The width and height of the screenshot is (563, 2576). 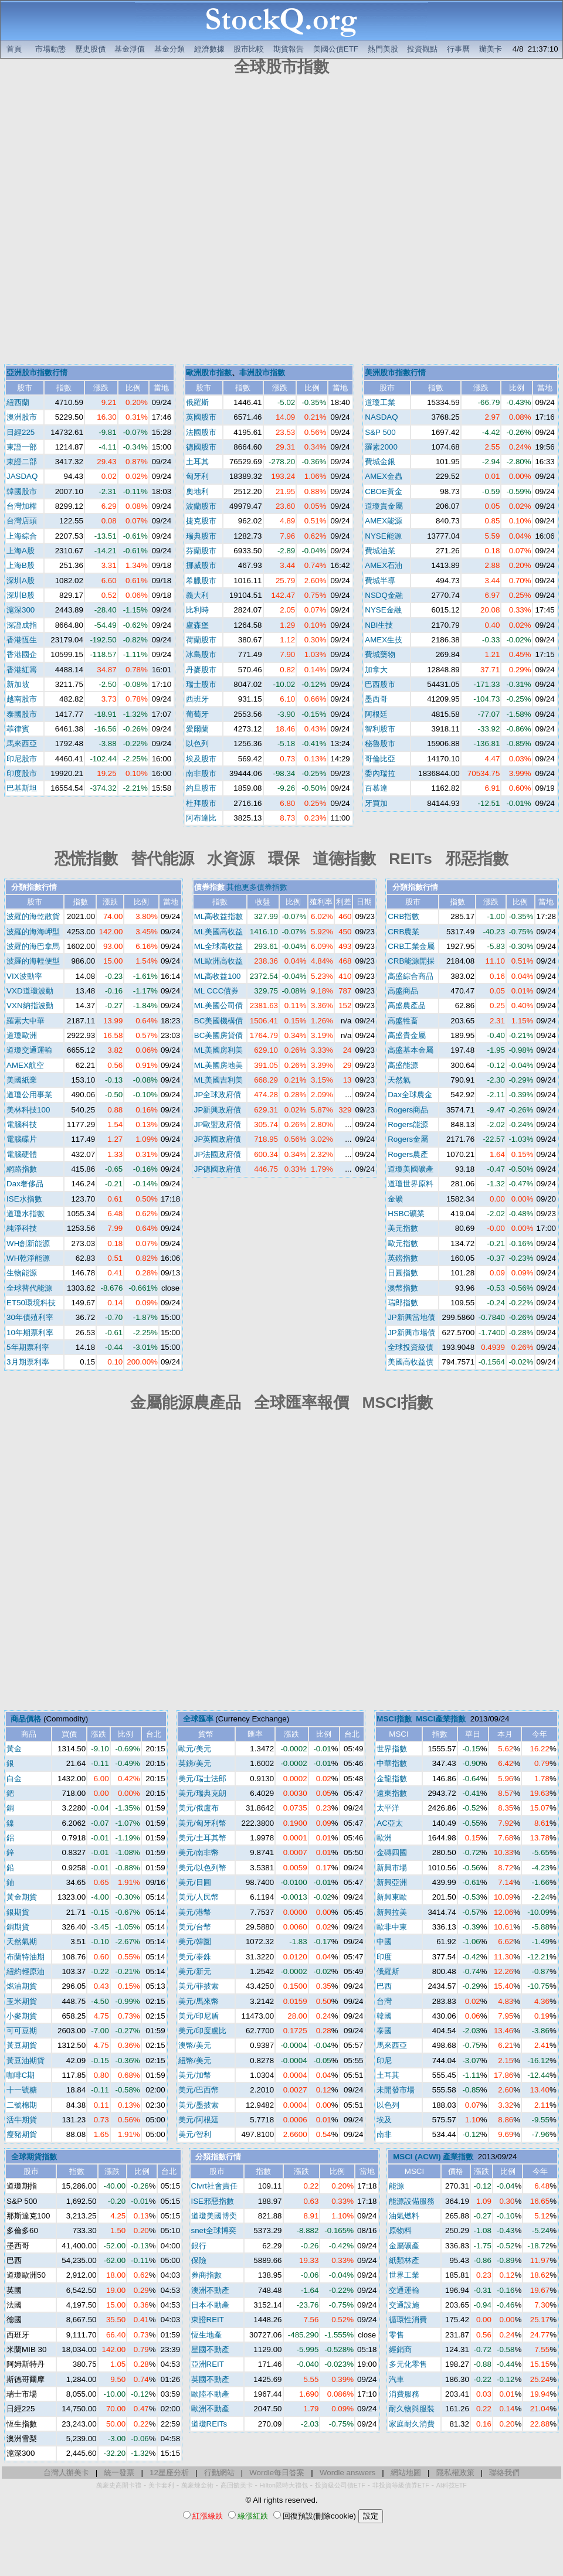 I want to click on 費城半導, so click(x=380, y=580).